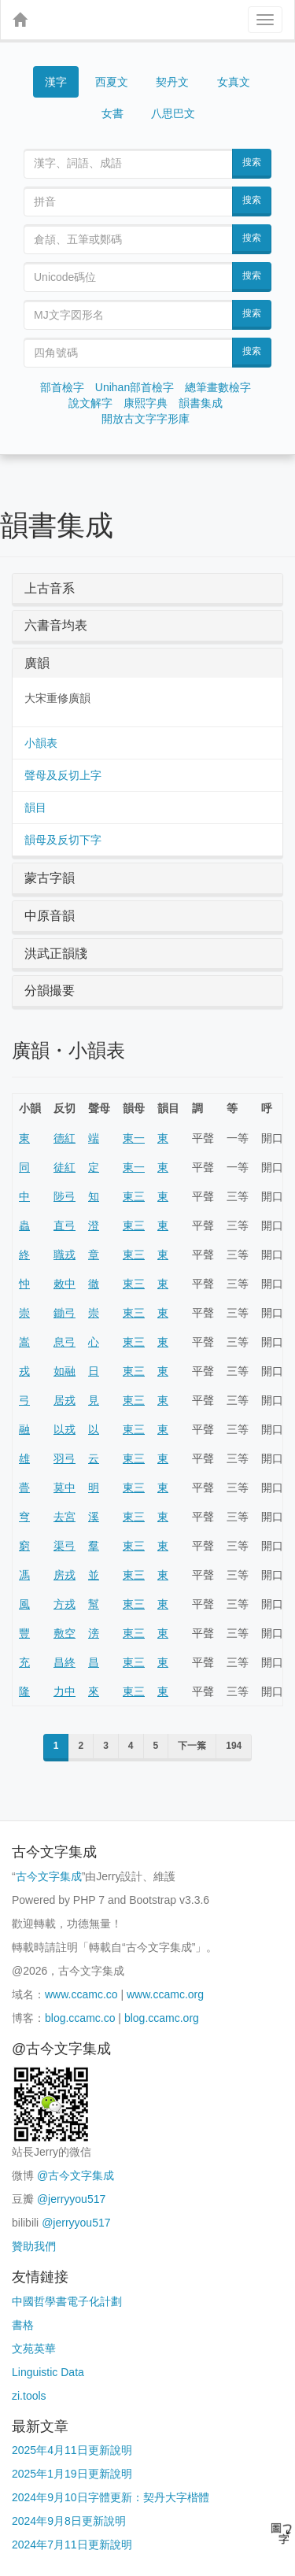 Image resolution: width=295 pixels, height=2576 pixels. What do you see at coordinates (55, 953) in the screenshot?
I see `洪武正韻牋` at bounding box center [55, 953].